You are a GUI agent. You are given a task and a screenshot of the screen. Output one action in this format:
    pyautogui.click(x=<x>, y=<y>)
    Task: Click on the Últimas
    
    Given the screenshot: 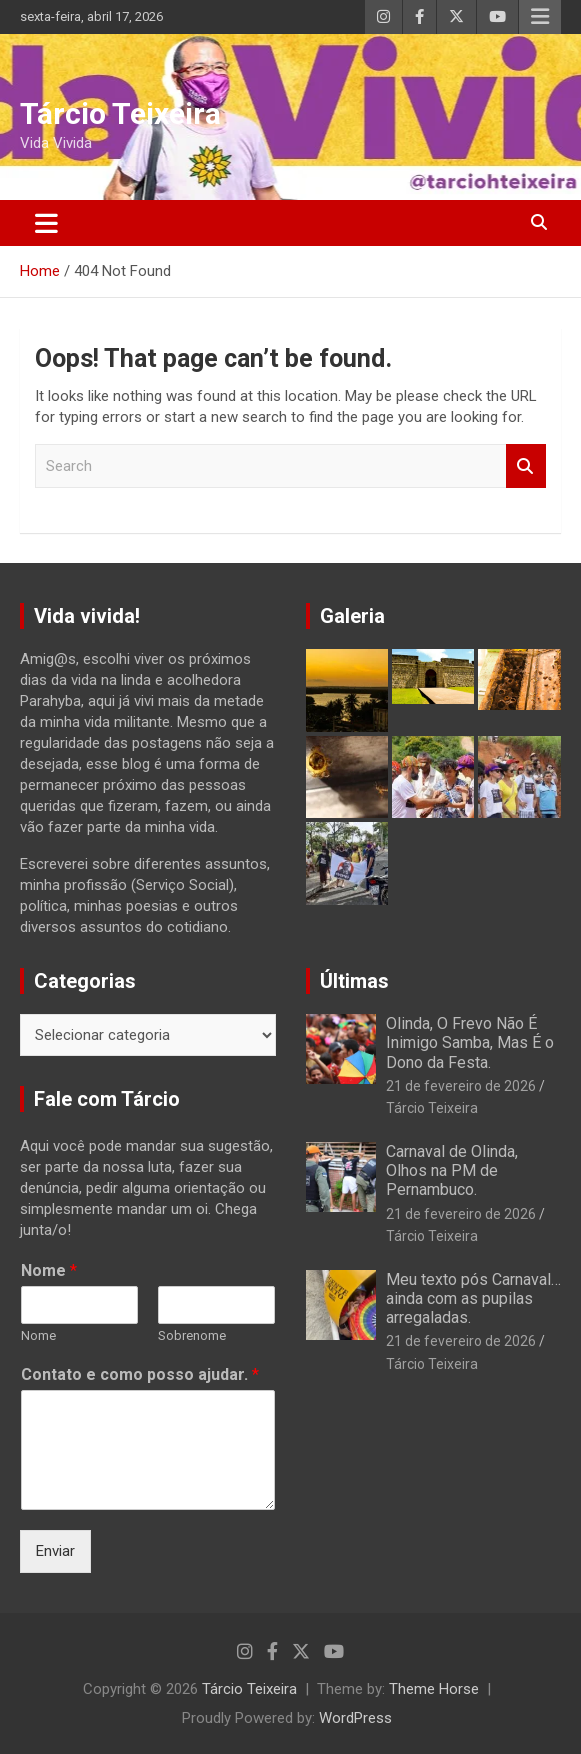 What is the action you would take?
    pyautogui.click(x=354, y=981)
    